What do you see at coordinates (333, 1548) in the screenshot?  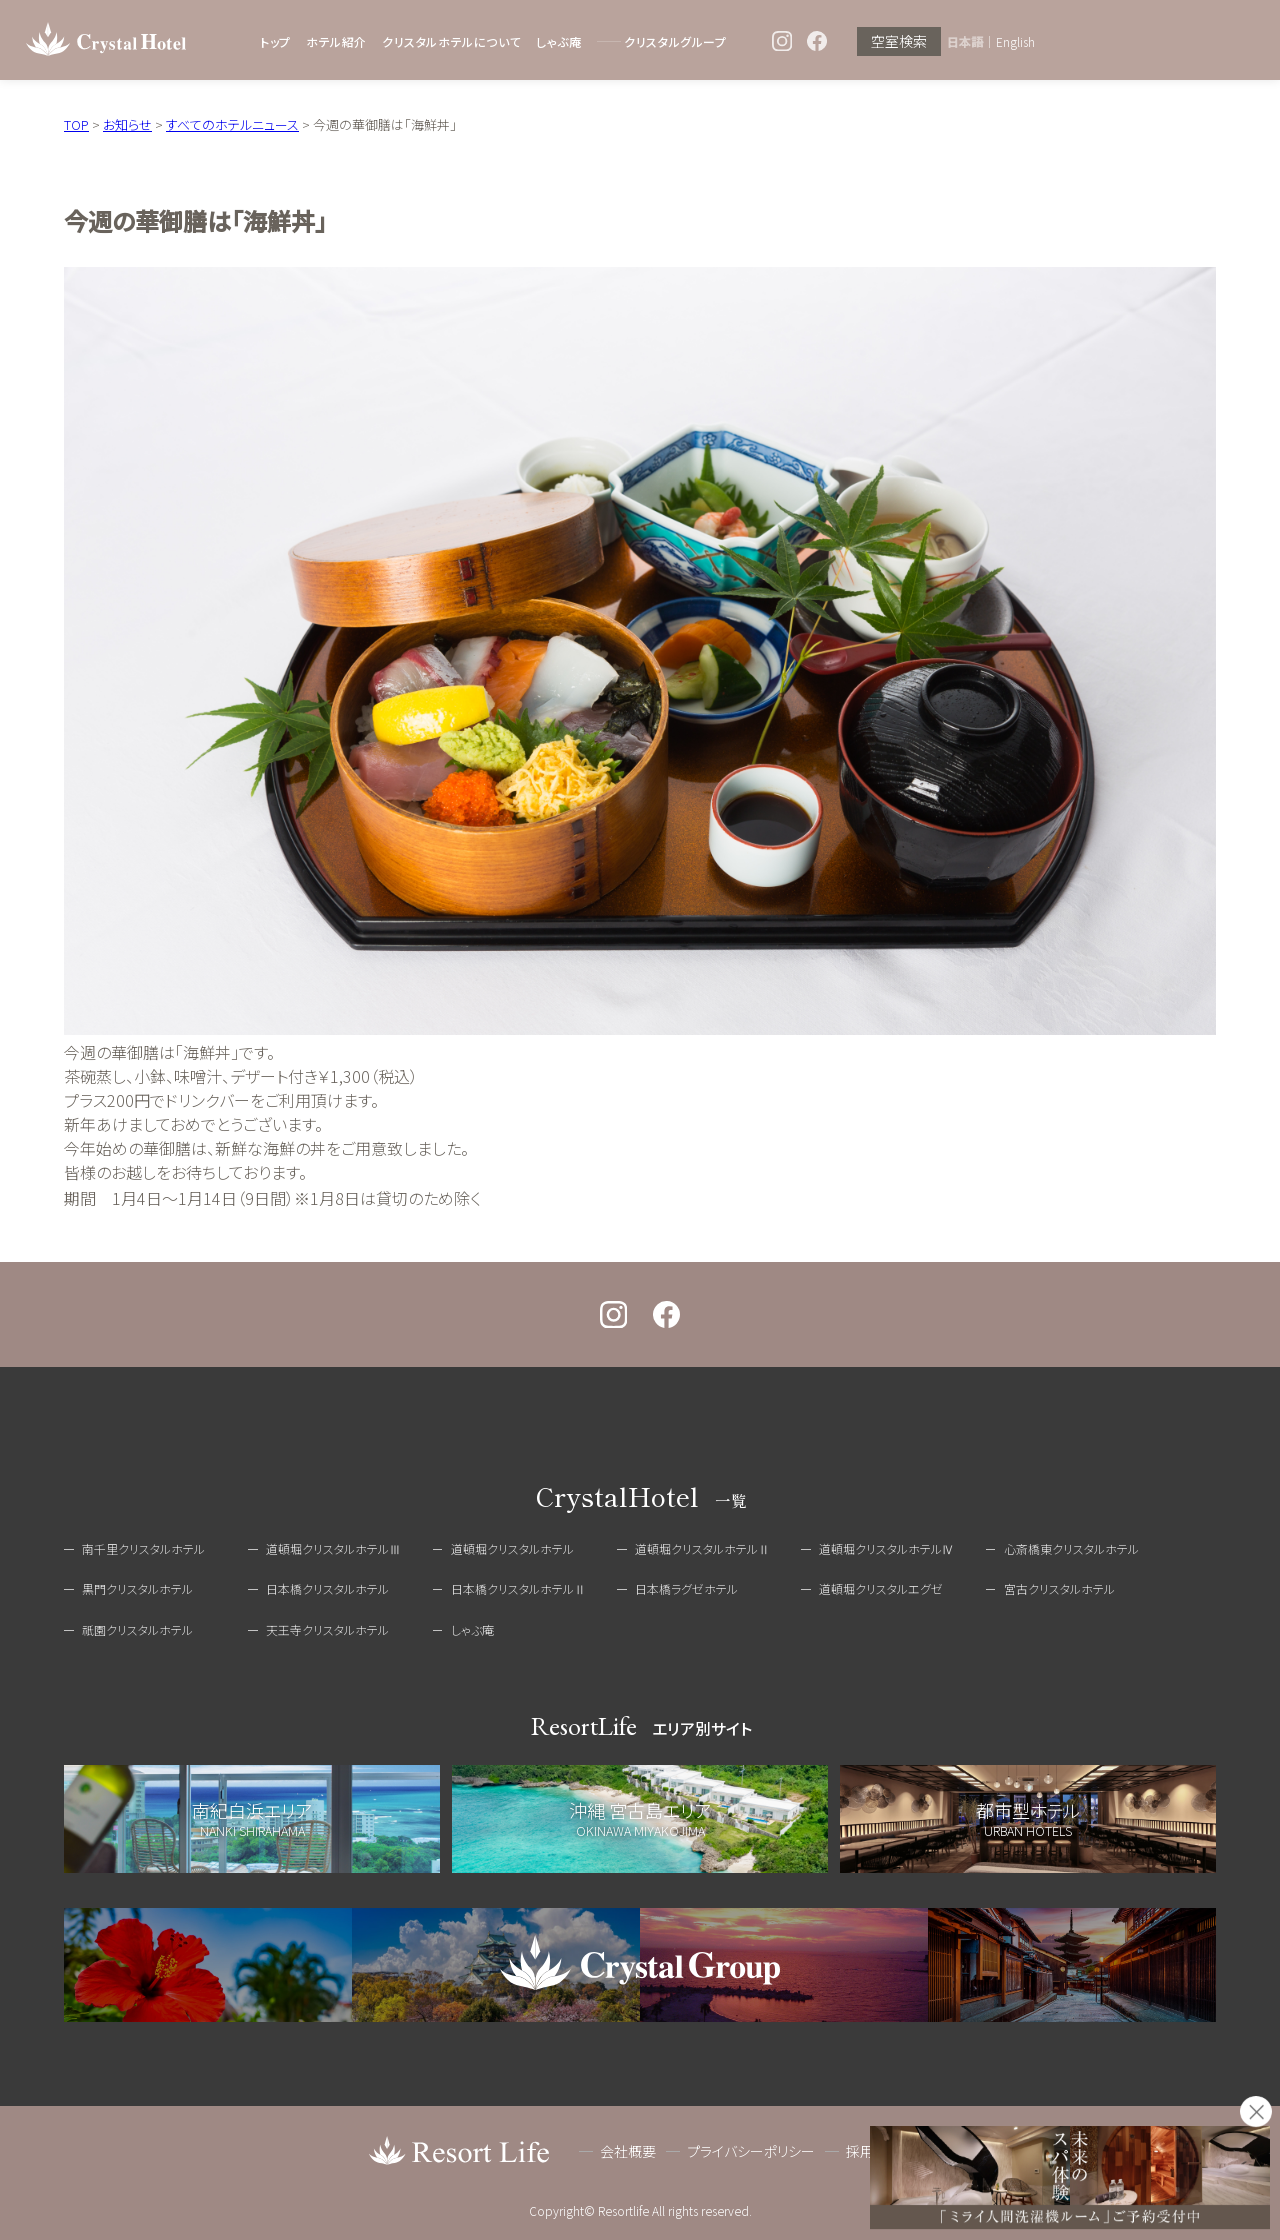 I see `道頓堀クリスタルホテルⅢ` at bounding box center [333, 1548].